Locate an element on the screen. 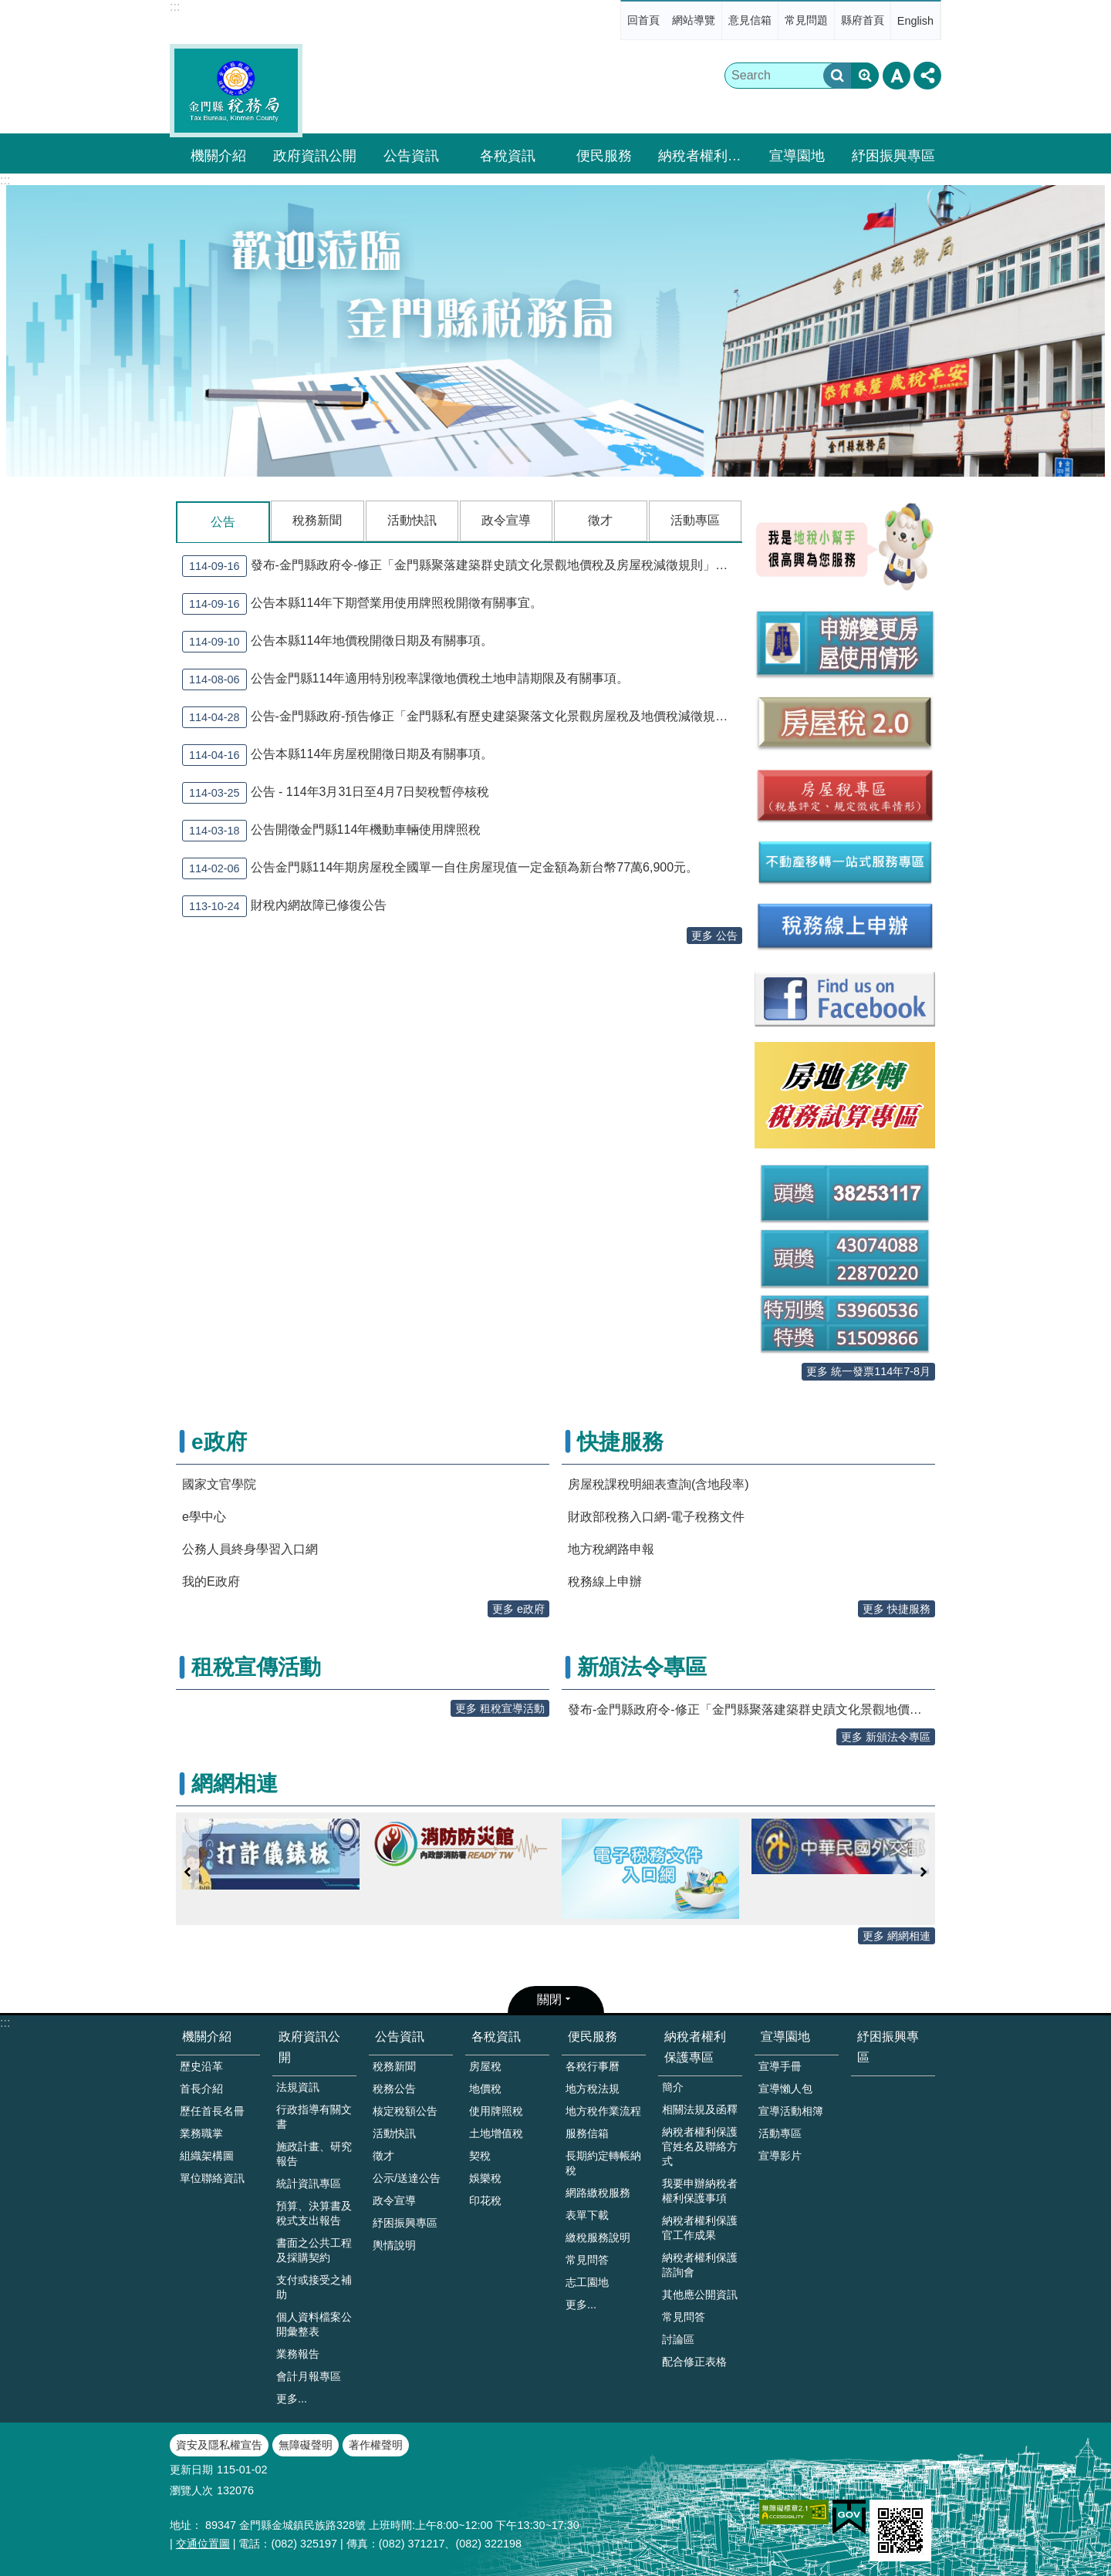 The image size is (1111, 2576). 機關介紹 is located at coordinates (218, 156).